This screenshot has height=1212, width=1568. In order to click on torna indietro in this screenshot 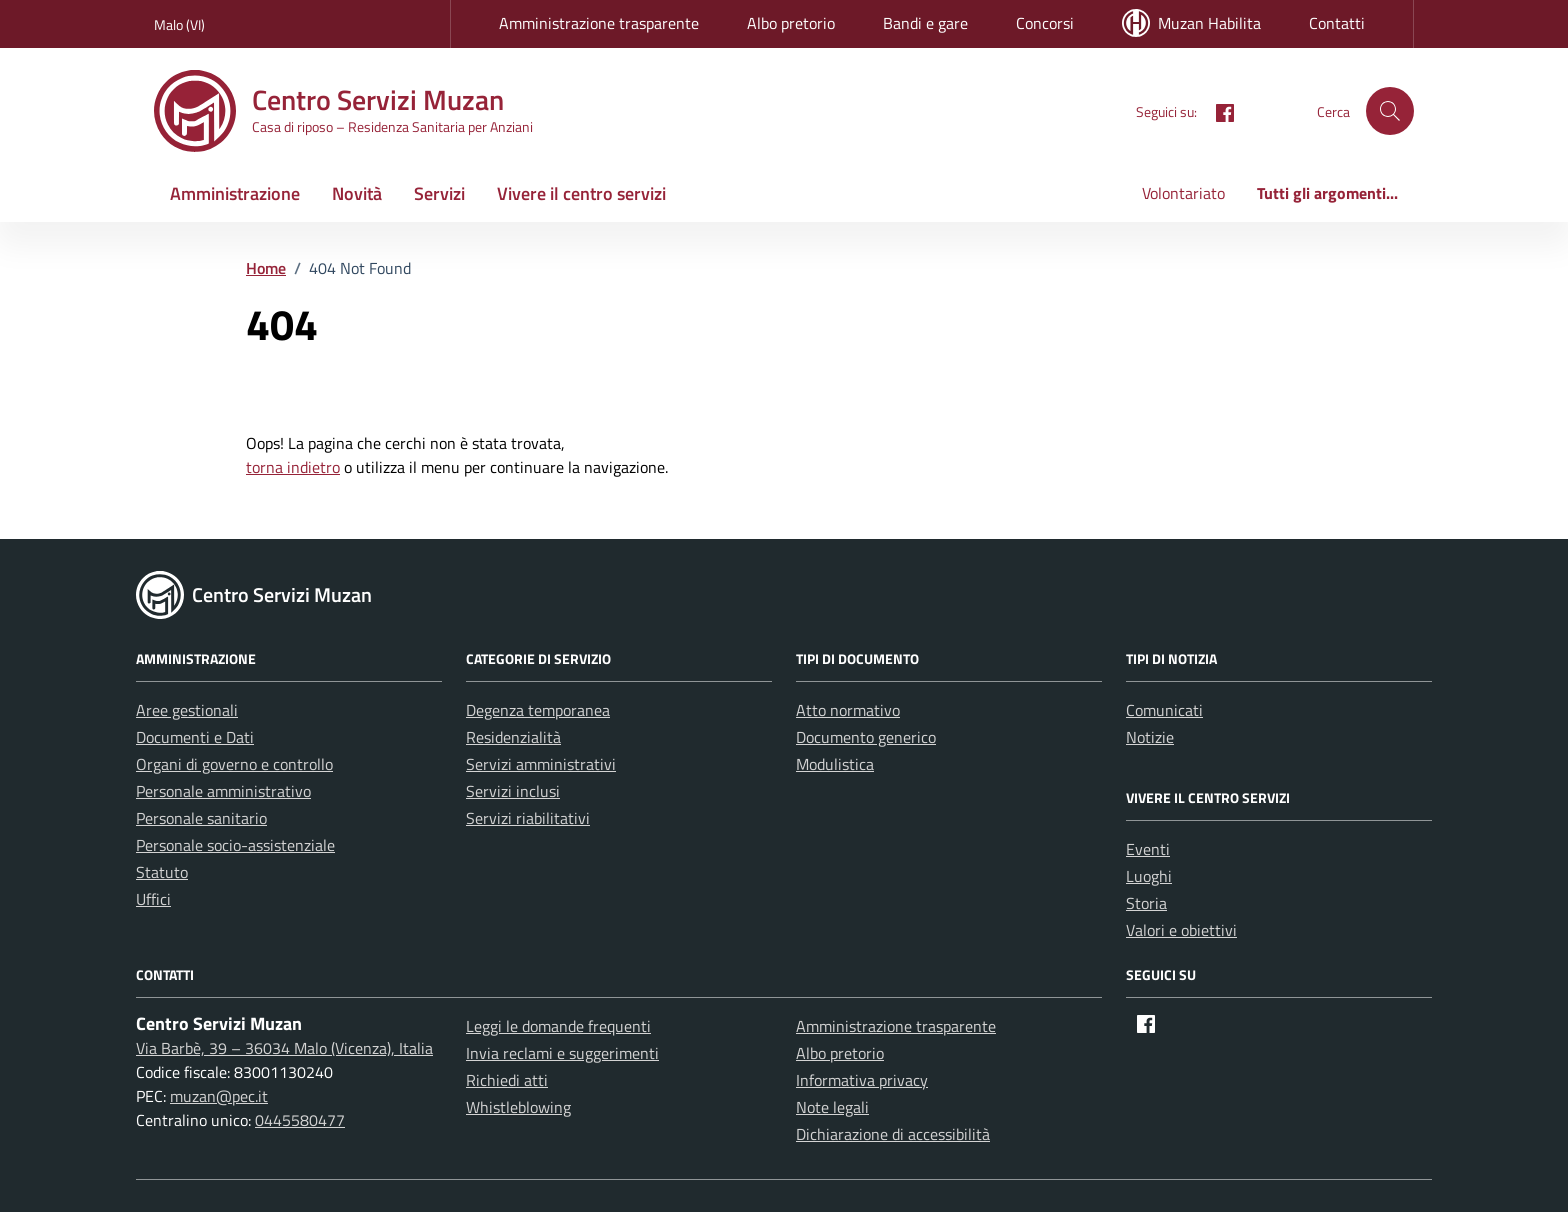, I will do `click(293, 467)`.